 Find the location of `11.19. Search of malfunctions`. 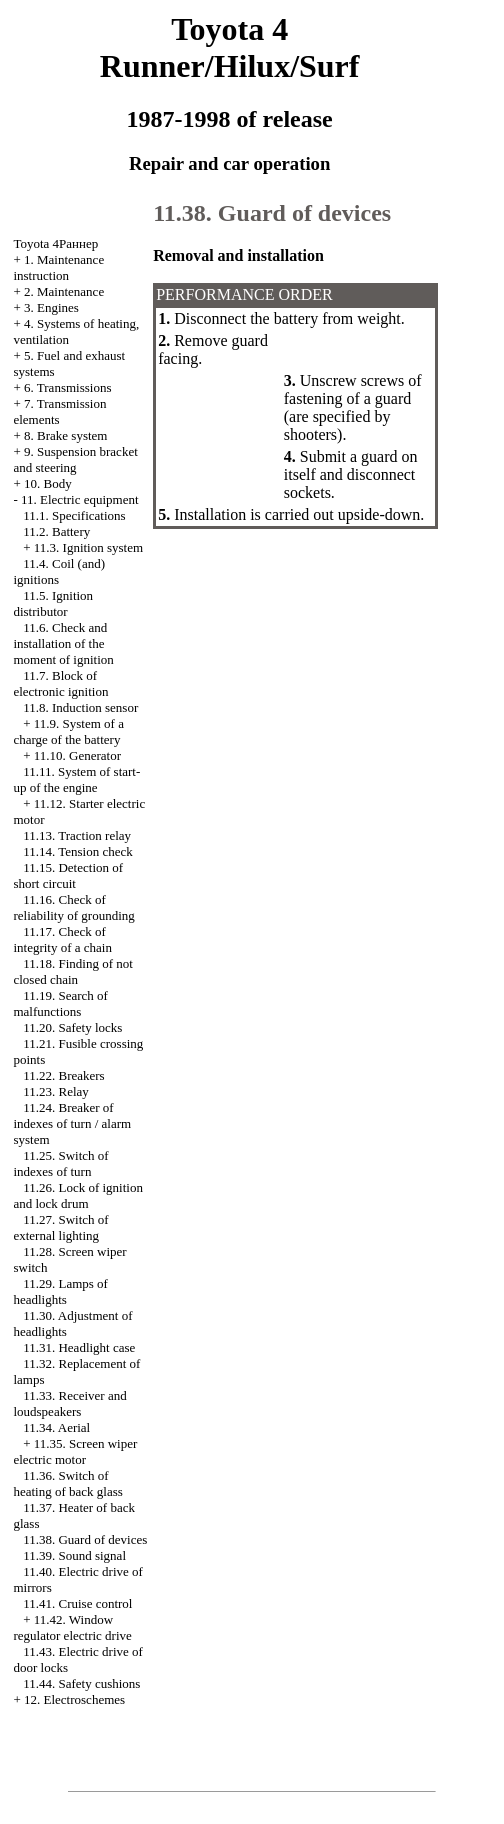

11.19. Search of malfunctions is located at coordinates (60, 1003).